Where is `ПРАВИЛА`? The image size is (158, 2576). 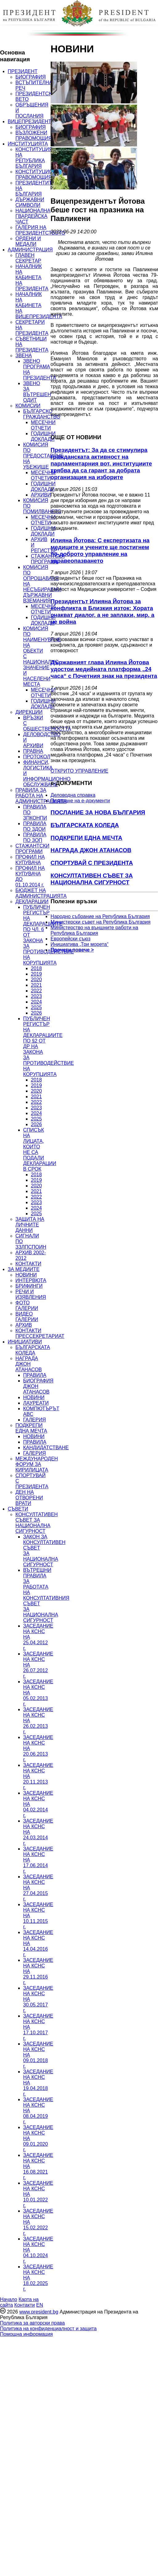 ПРАВИЛА is located at coordinates (34, 1375).